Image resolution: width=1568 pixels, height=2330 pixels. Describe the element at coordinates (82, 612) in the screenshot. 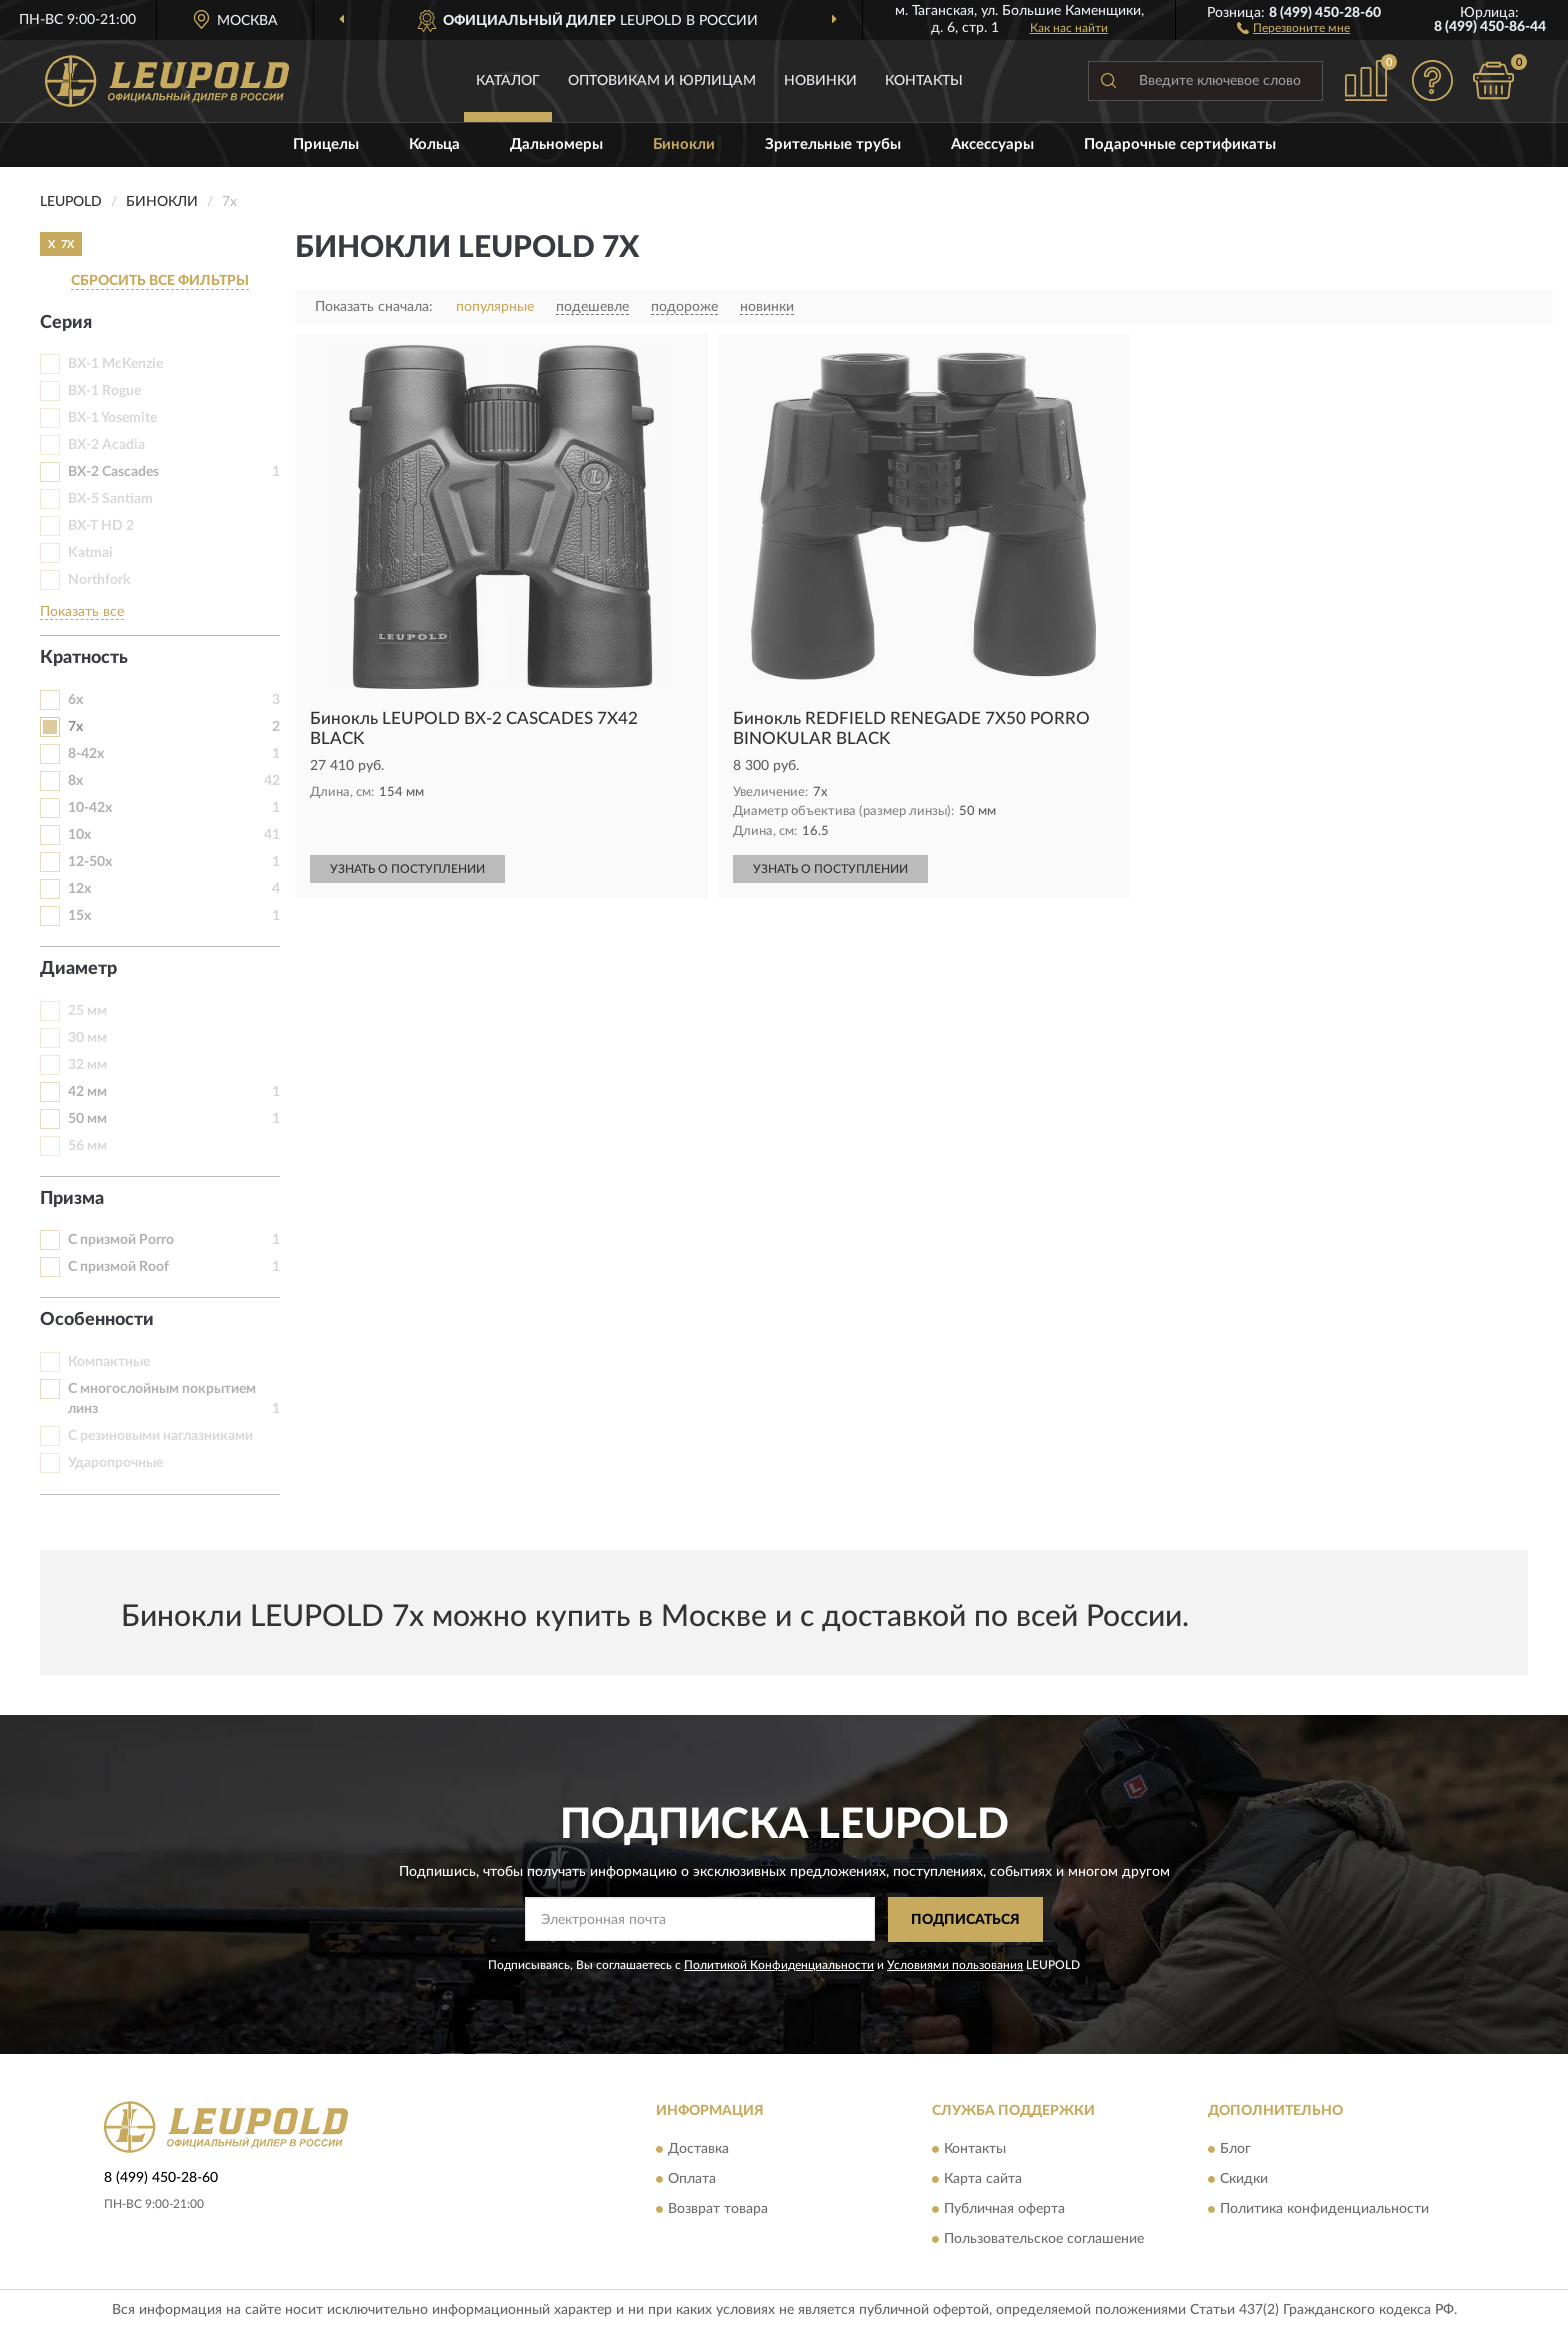

I see `Показать все [button]` at that location.